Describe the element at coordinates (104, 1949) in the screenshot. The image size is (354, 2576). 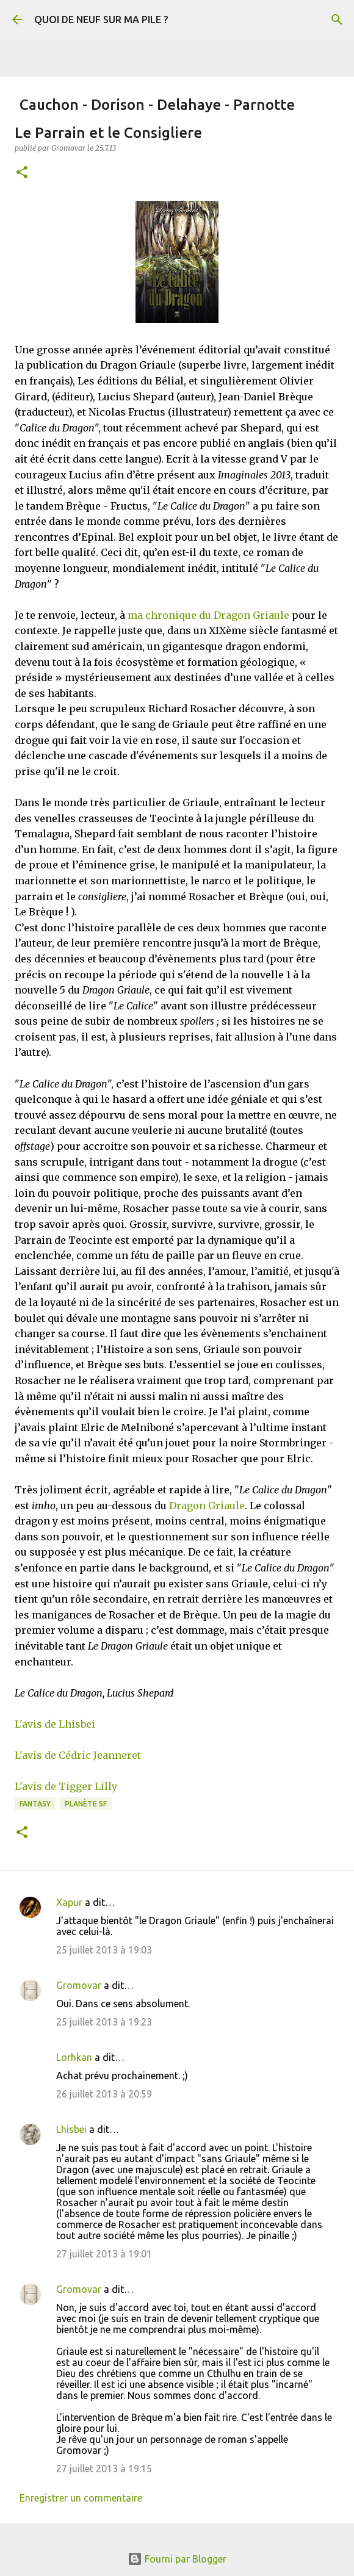
I see `25 juillet 2013 à 19:03` at that location.